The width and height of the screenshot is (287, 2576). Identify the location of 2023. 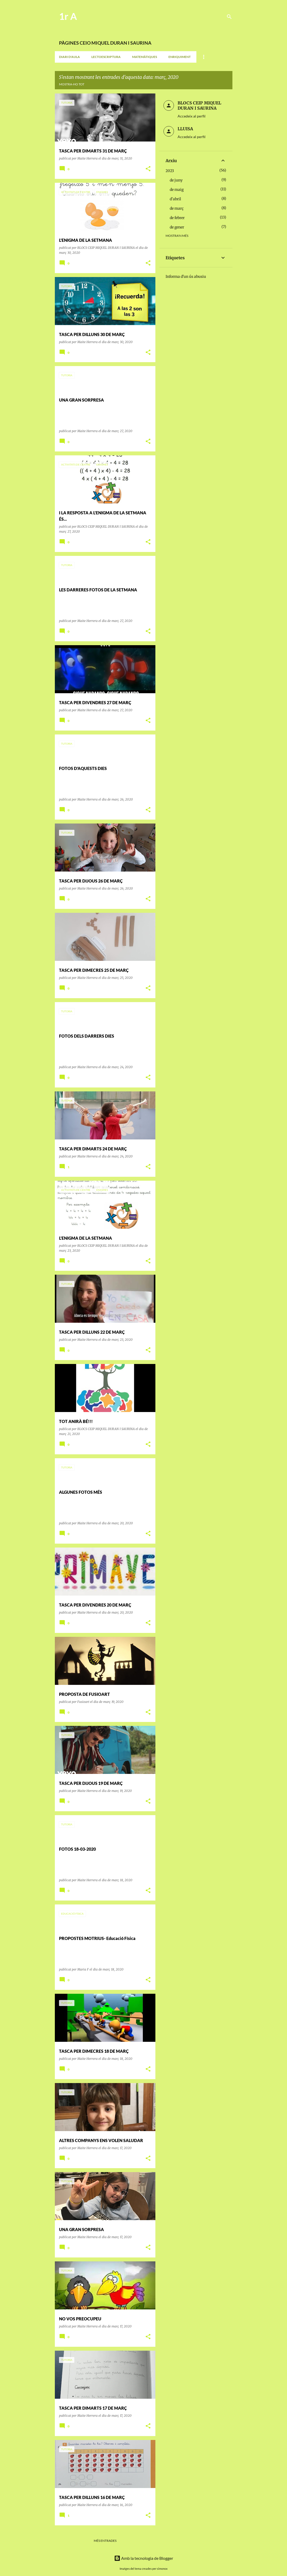
(170, 170).